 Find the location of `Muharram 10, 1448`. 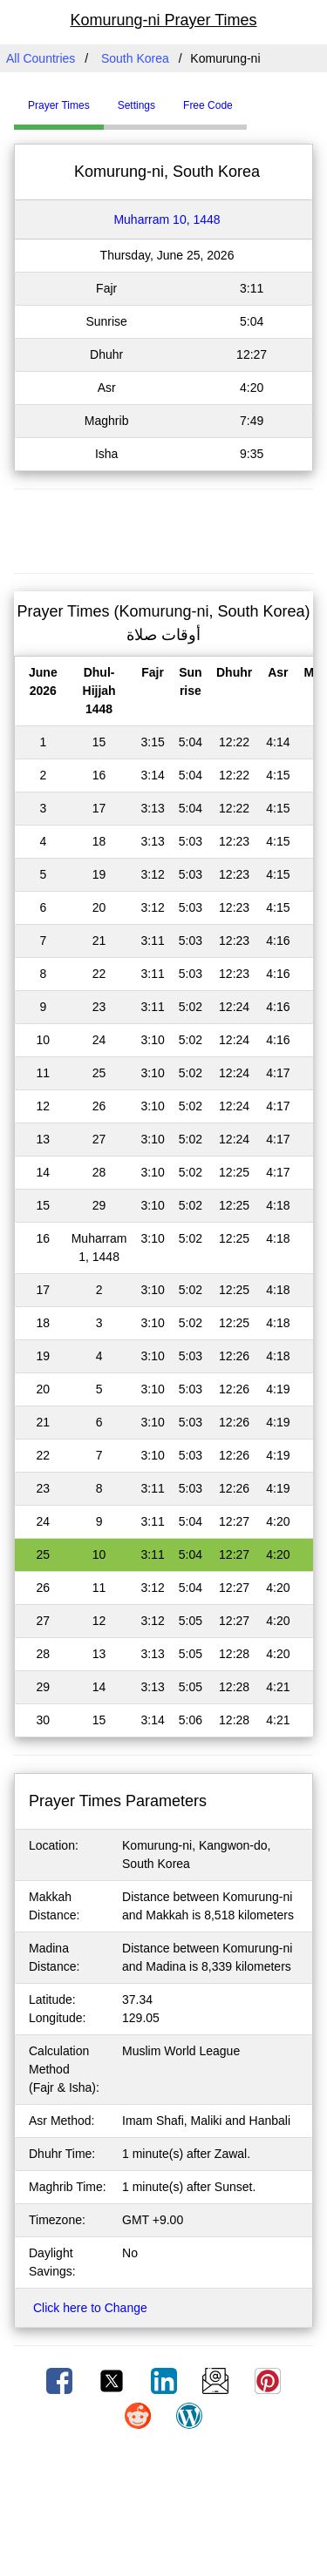

Muharram 10, 1448 is located at coordinates (166, 219).